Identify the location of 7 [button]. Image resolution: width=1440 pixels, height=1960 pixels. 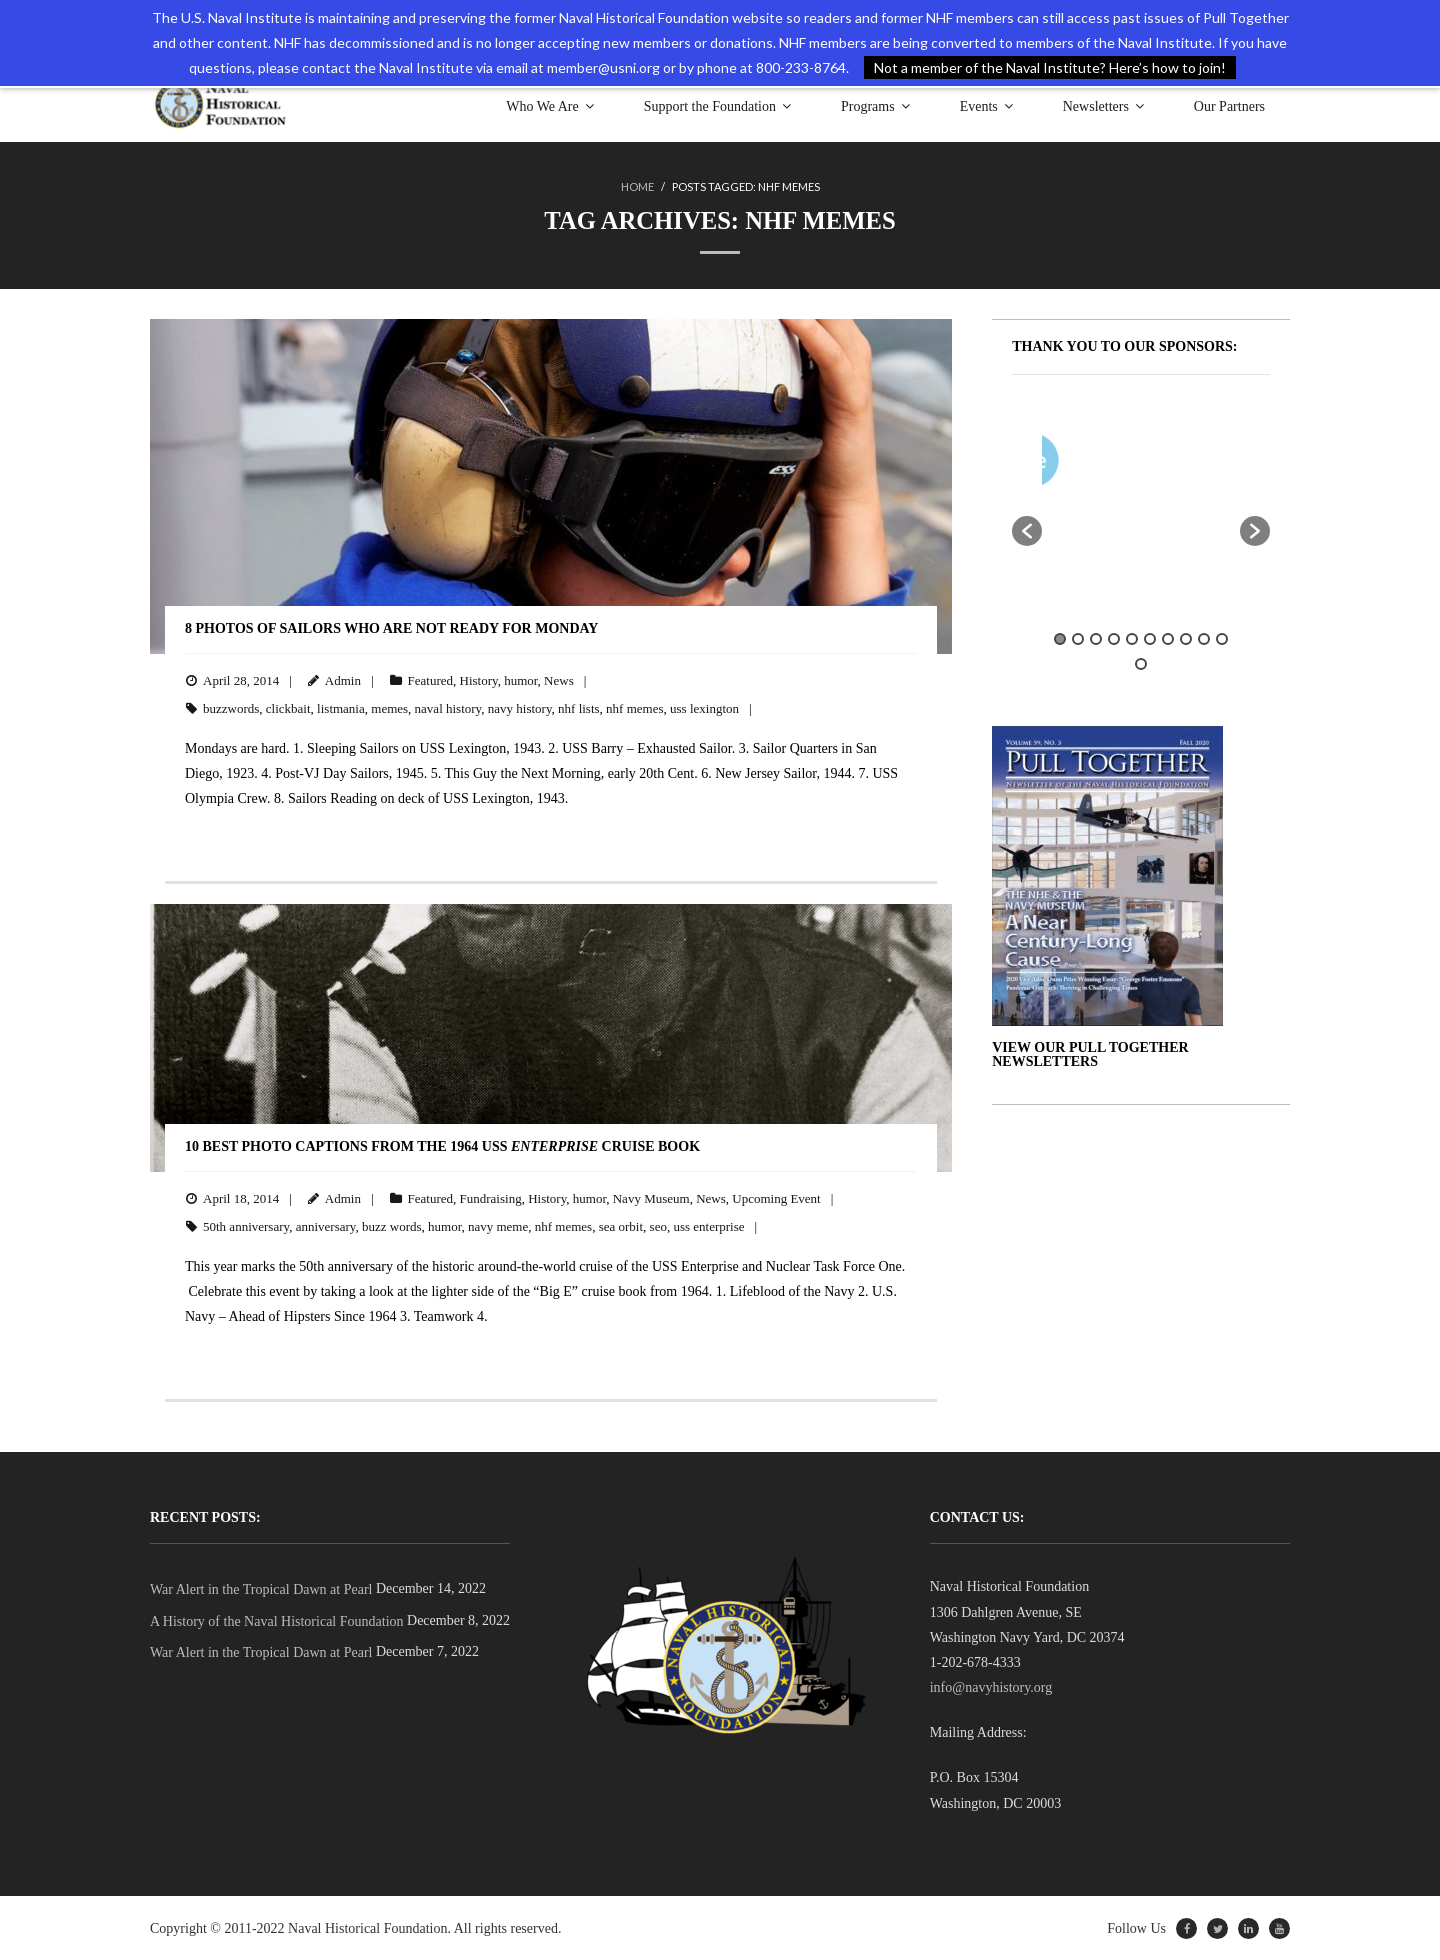
(1168, 638).